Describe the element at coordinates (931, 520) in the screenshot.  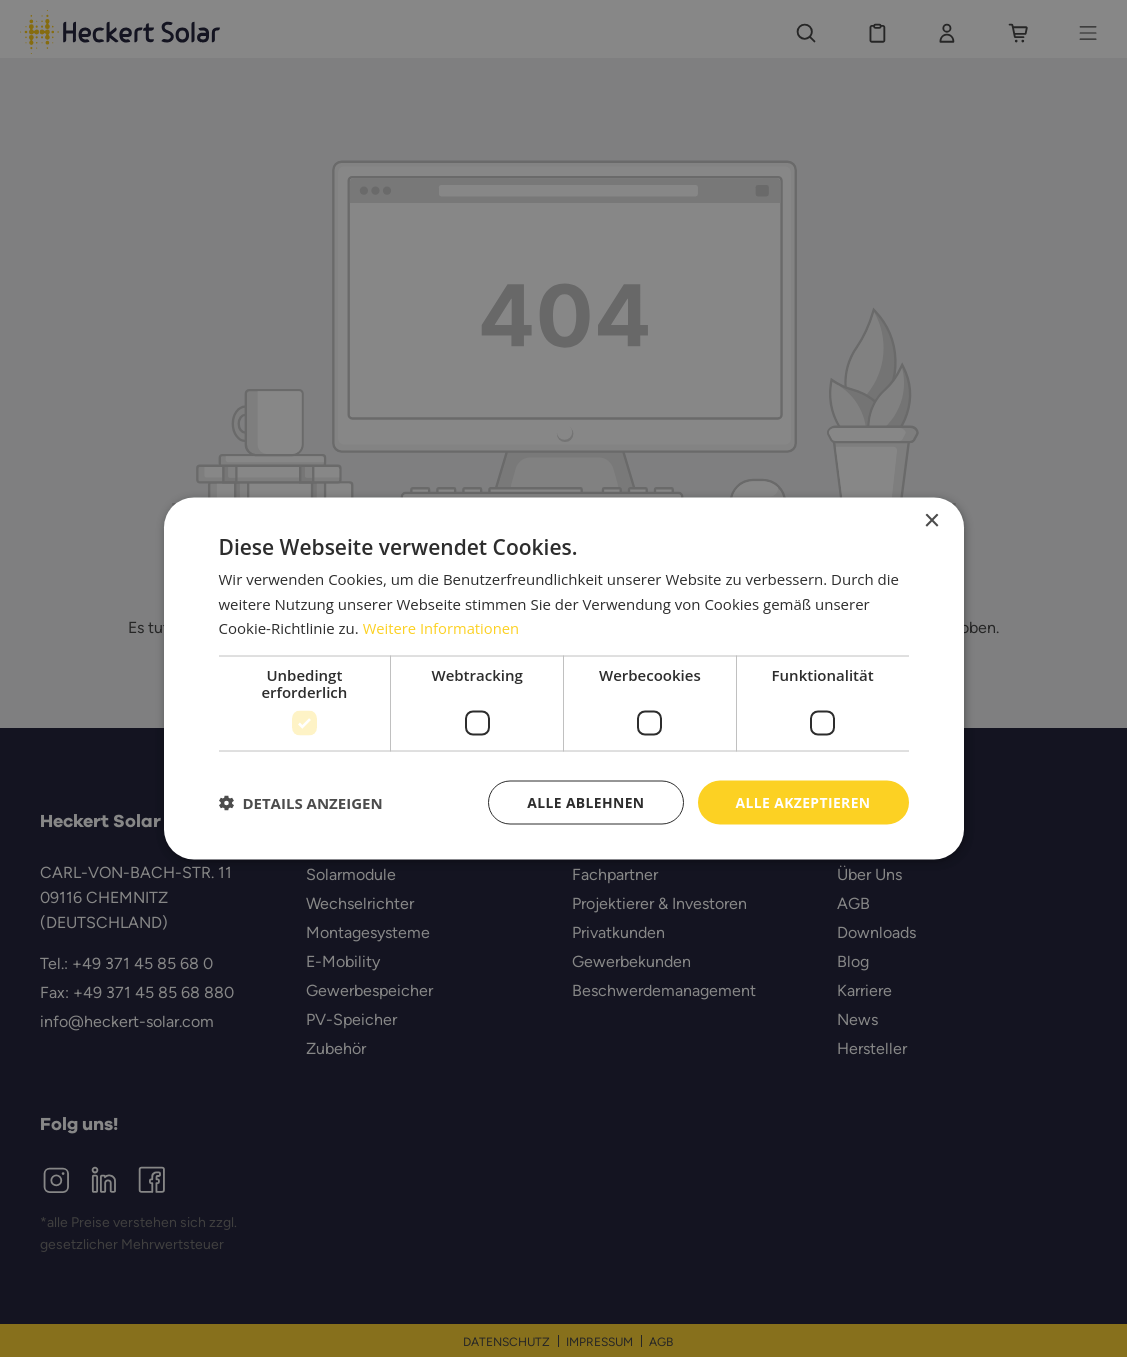
I see `× [button]` at that location.